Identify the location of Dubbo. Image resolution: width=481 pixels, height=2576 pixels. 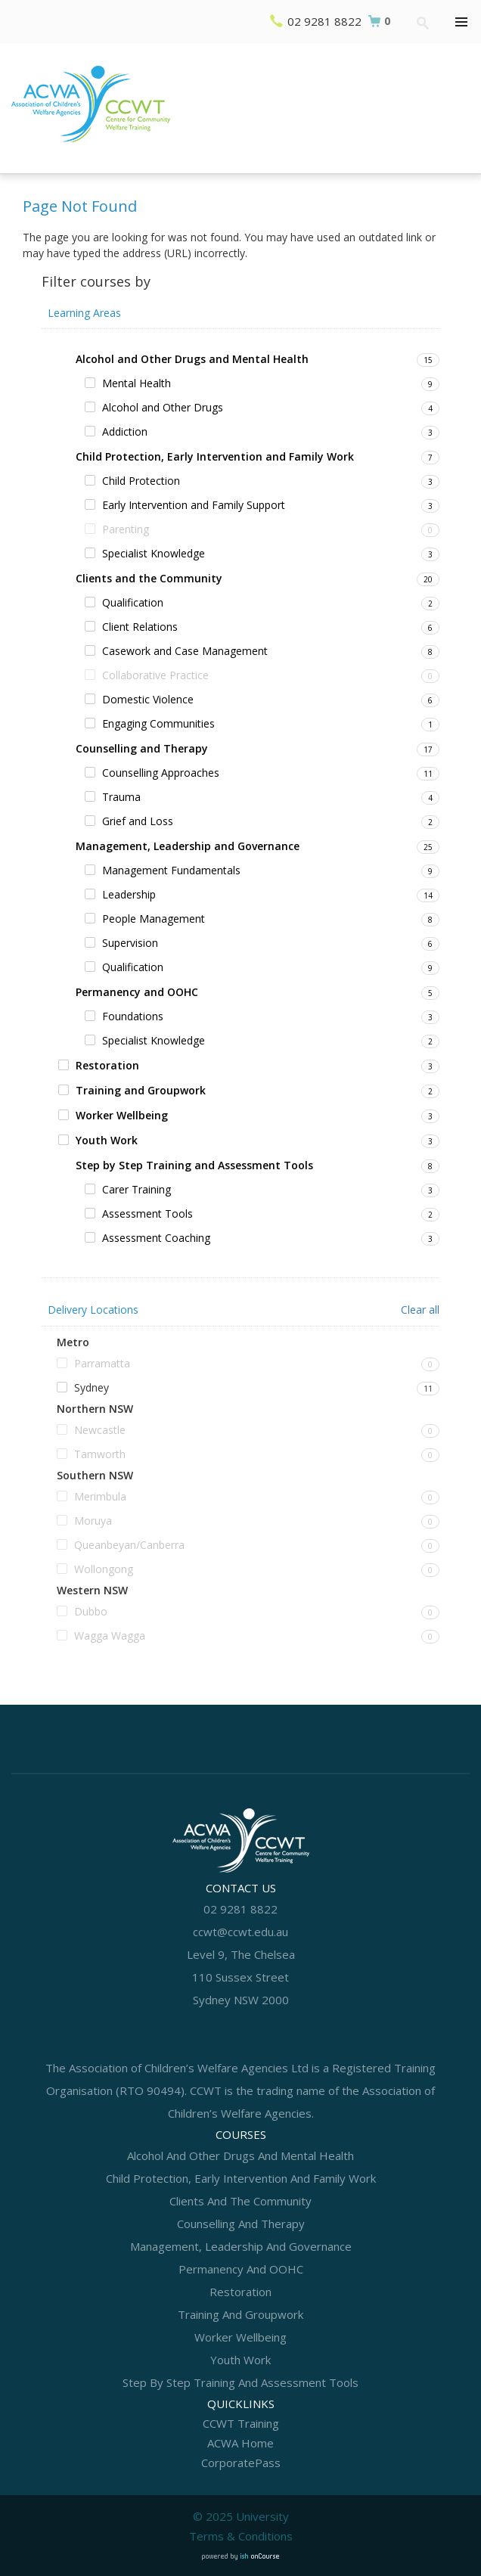
(90, 1611).